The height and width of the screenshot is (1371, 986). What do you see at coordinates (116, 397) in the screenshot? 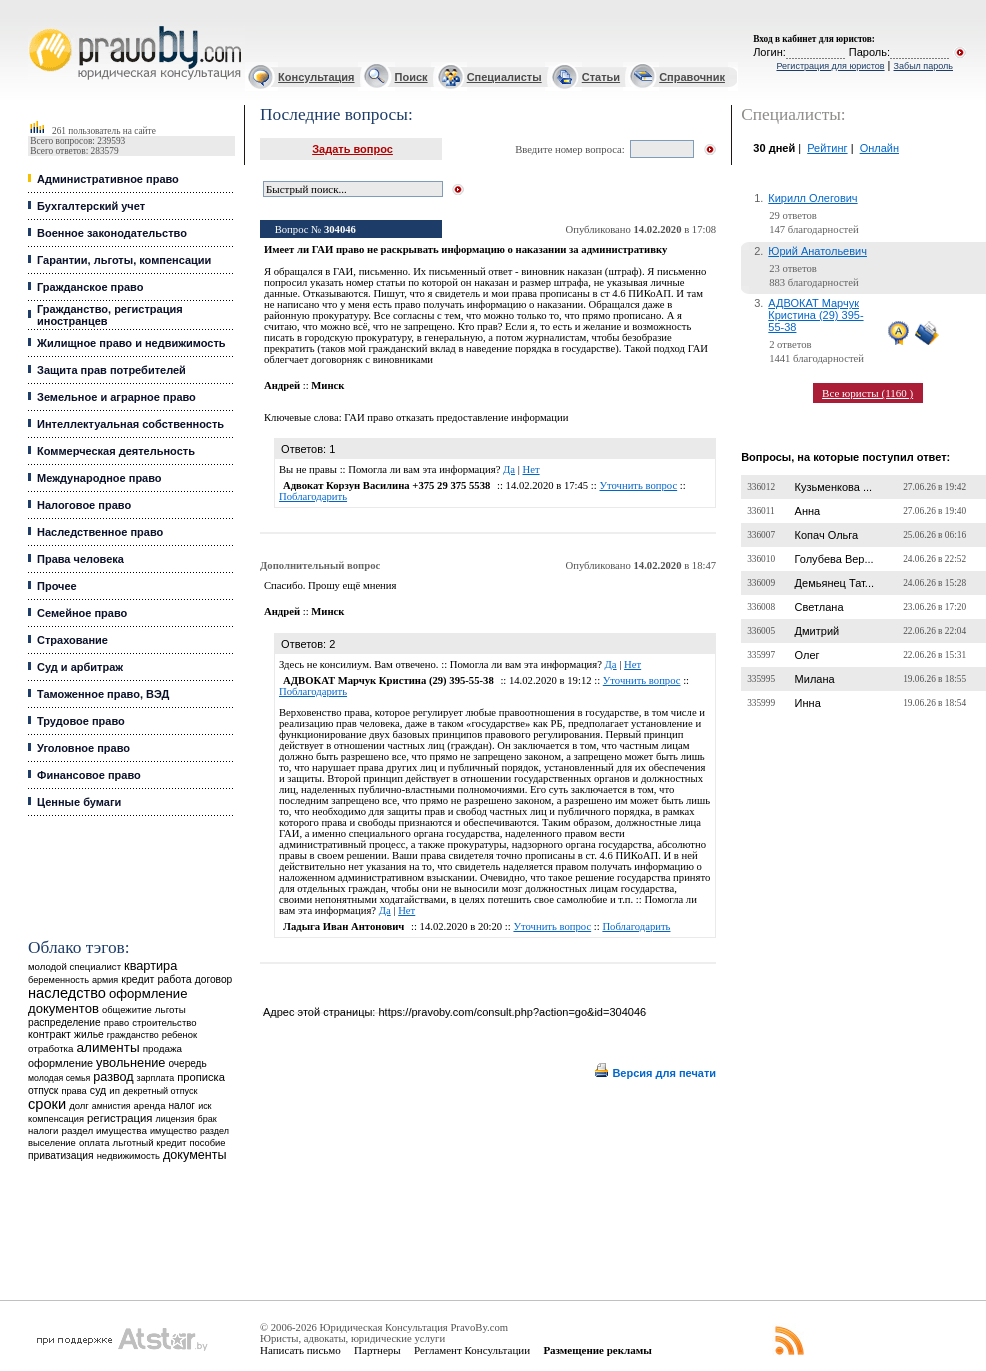
I see `Земельное и аграрное право` at bounding box center [116, 397].